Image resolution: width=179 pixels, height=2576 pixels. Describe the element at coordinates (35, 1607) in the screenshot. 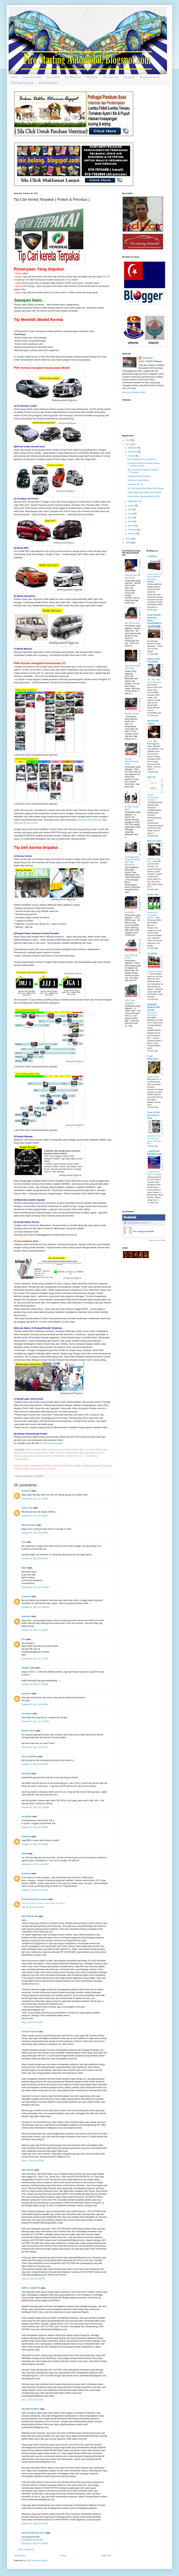

I see `October 24, 2011 at 12:09 PM` at that location.